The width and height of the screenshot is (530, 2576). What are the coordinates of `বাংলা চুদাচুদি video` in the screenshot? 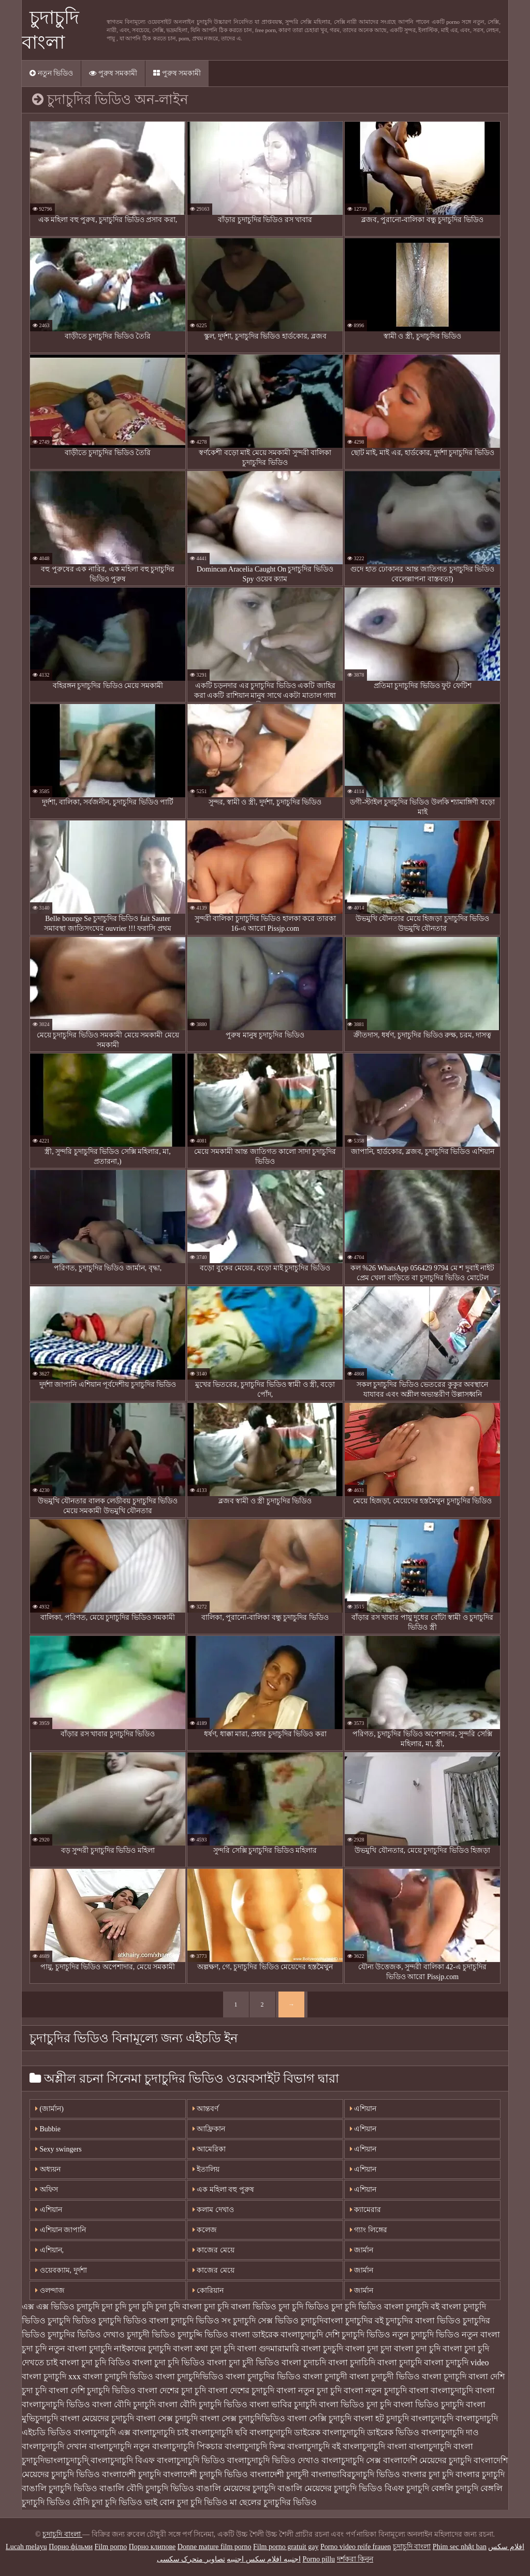 It's located at (456, 2362).